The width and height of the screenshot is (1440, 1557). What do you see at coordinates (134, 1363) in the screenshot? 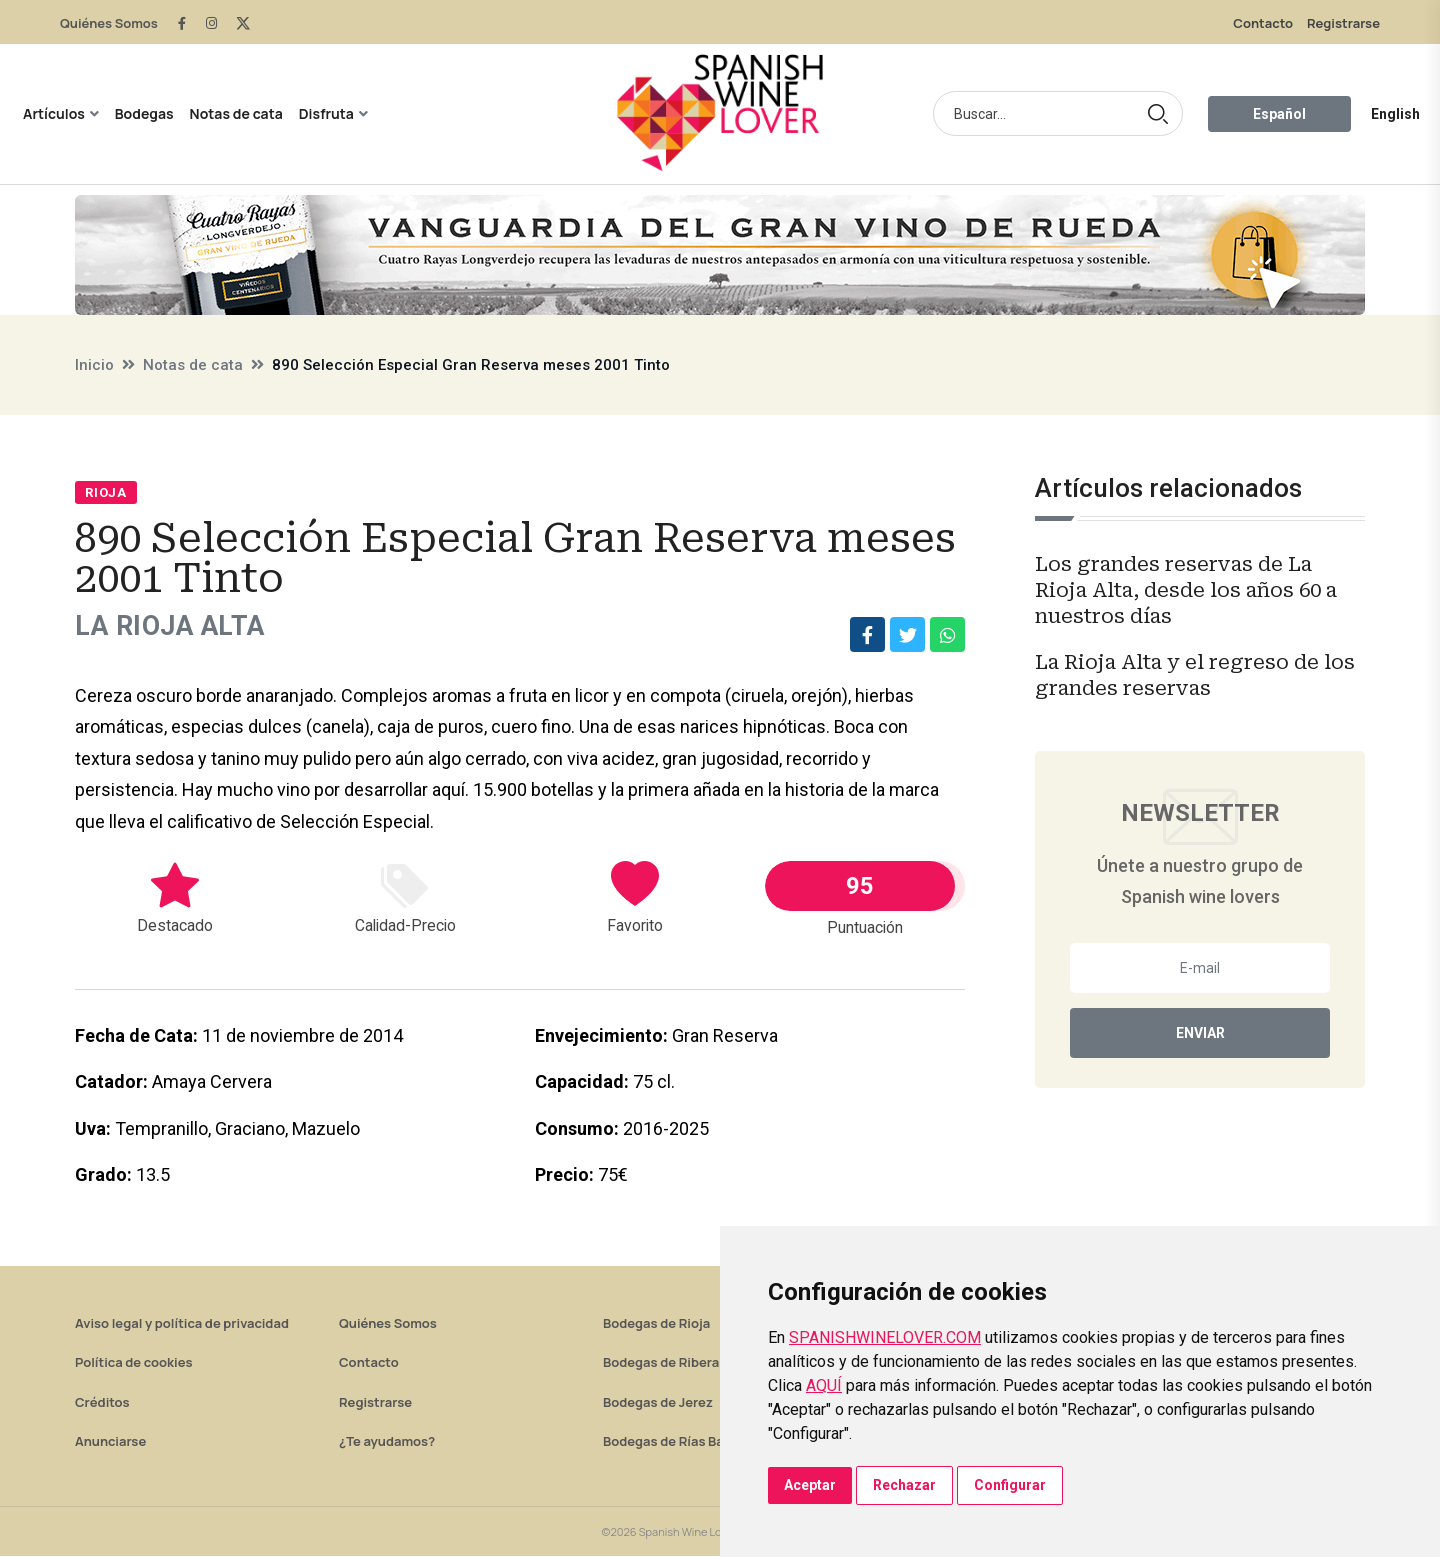
I see `Política de cookies` at bounding box center [134, 1363].